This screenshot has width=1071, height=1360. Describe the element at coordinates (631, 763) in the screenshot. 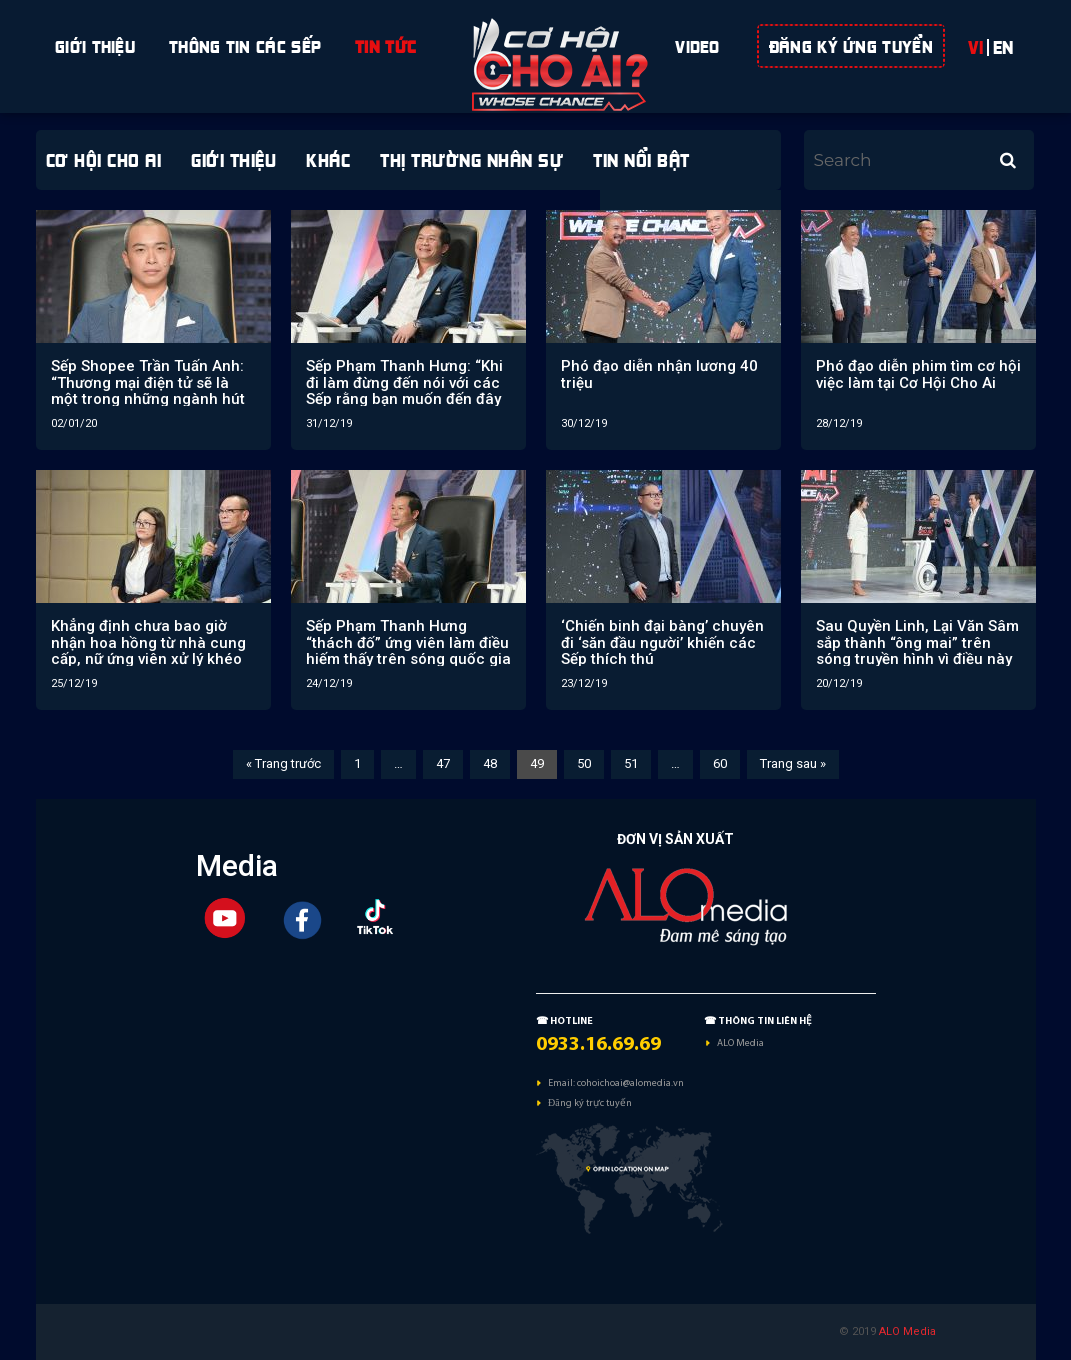

I see `51` at that location.